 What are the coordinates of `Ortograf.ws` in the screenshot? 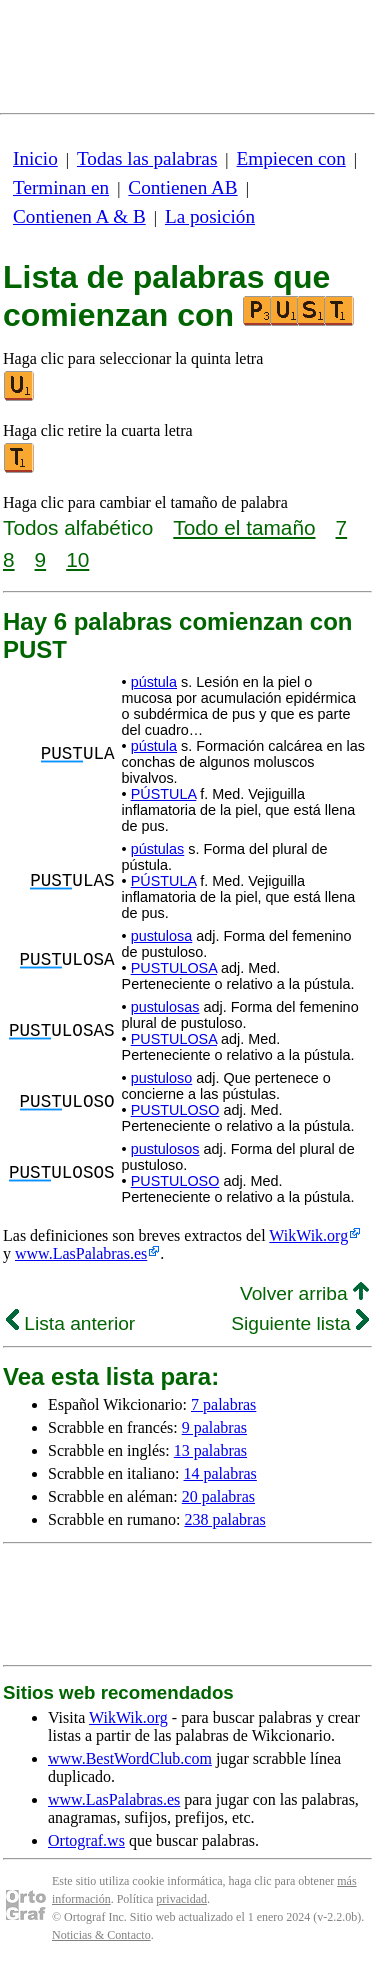 It's located at (86, 1840).